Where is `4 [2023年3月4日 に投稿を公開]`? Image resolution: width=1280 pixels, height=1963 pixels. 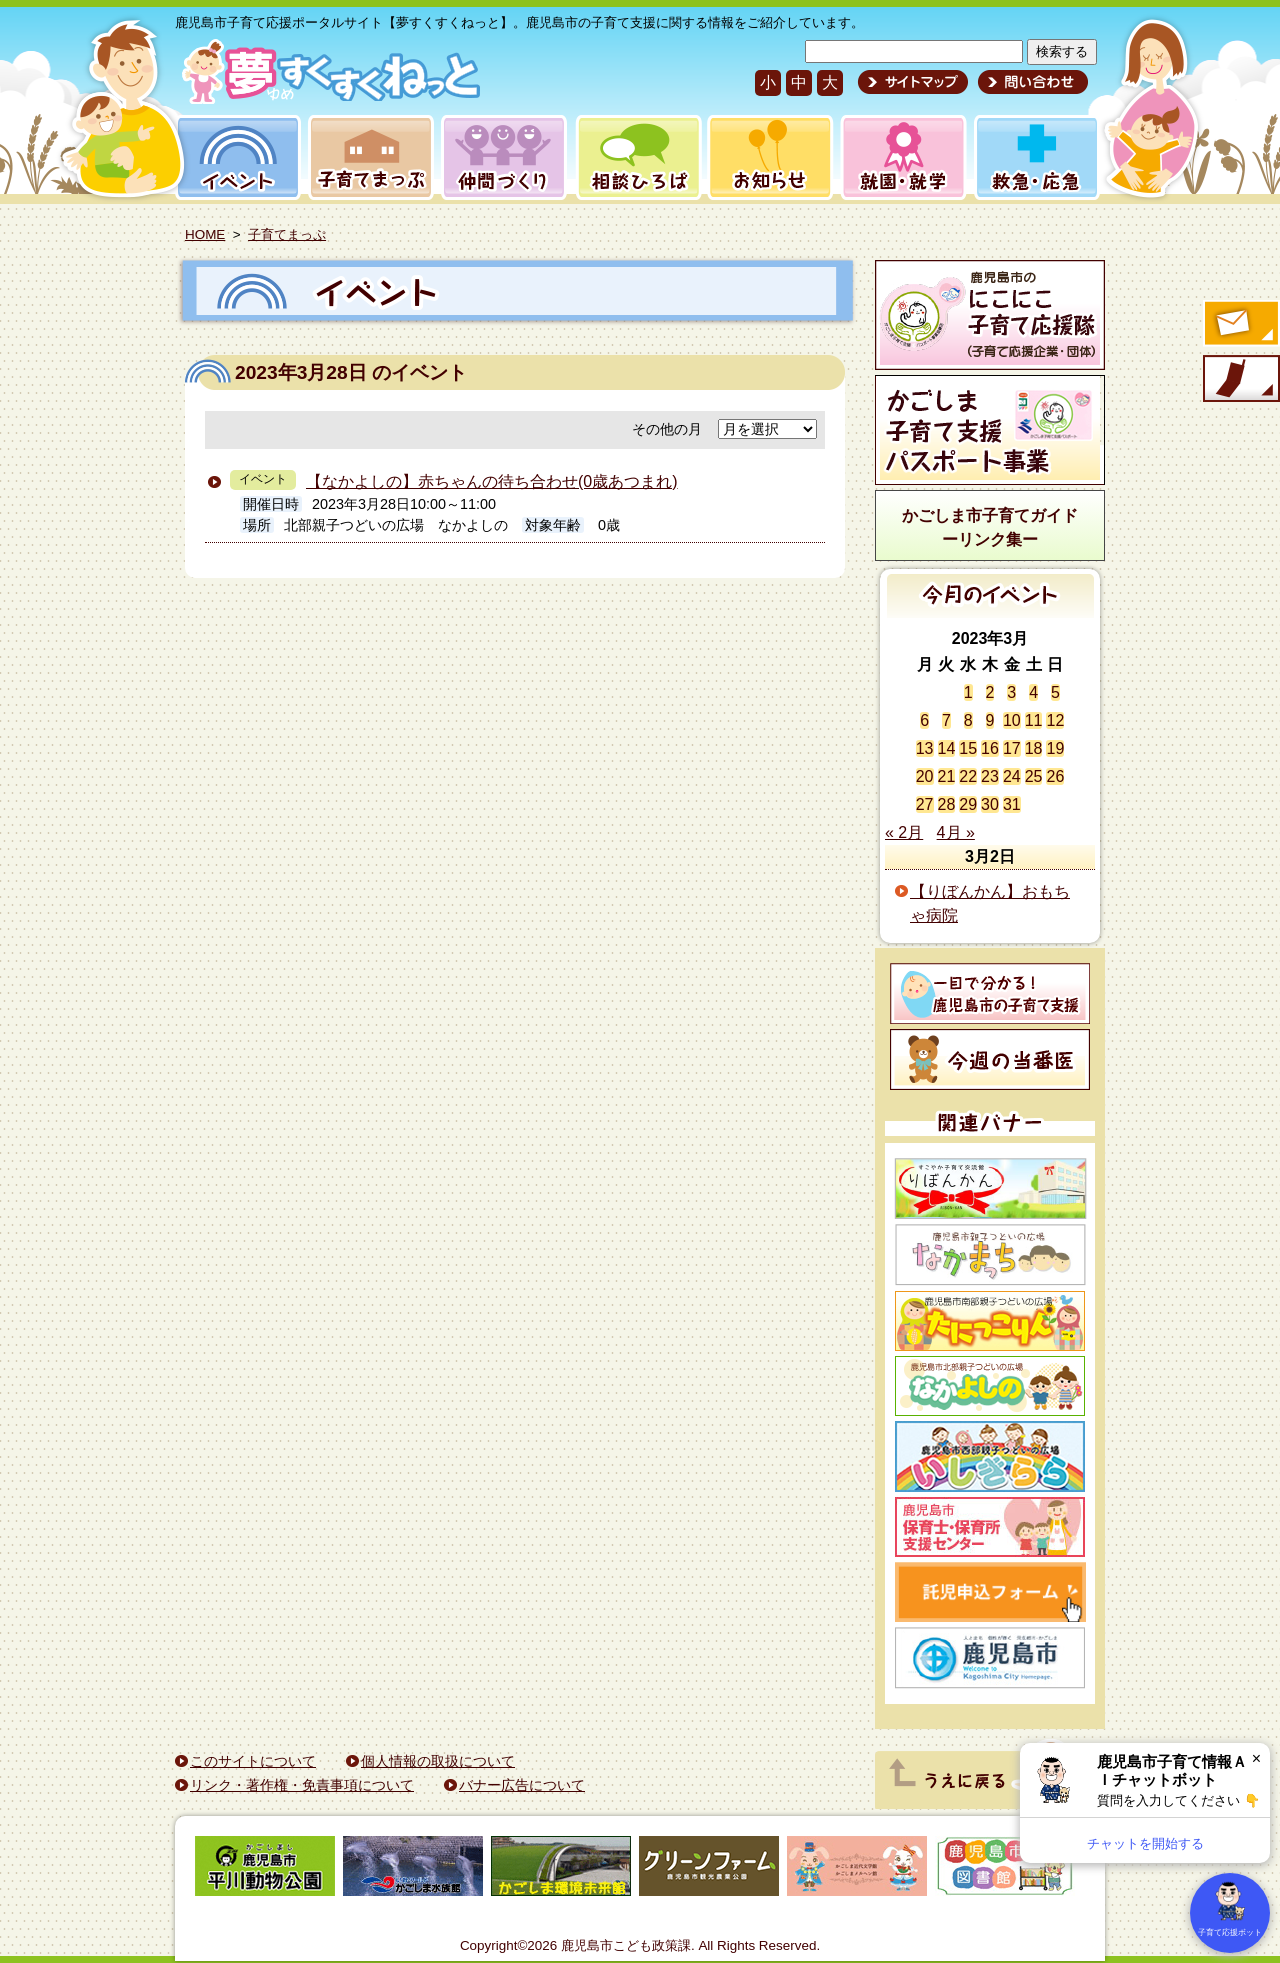 4 [2023年3月4日 に投稿を公開] is located at coordinates (1033, 692).